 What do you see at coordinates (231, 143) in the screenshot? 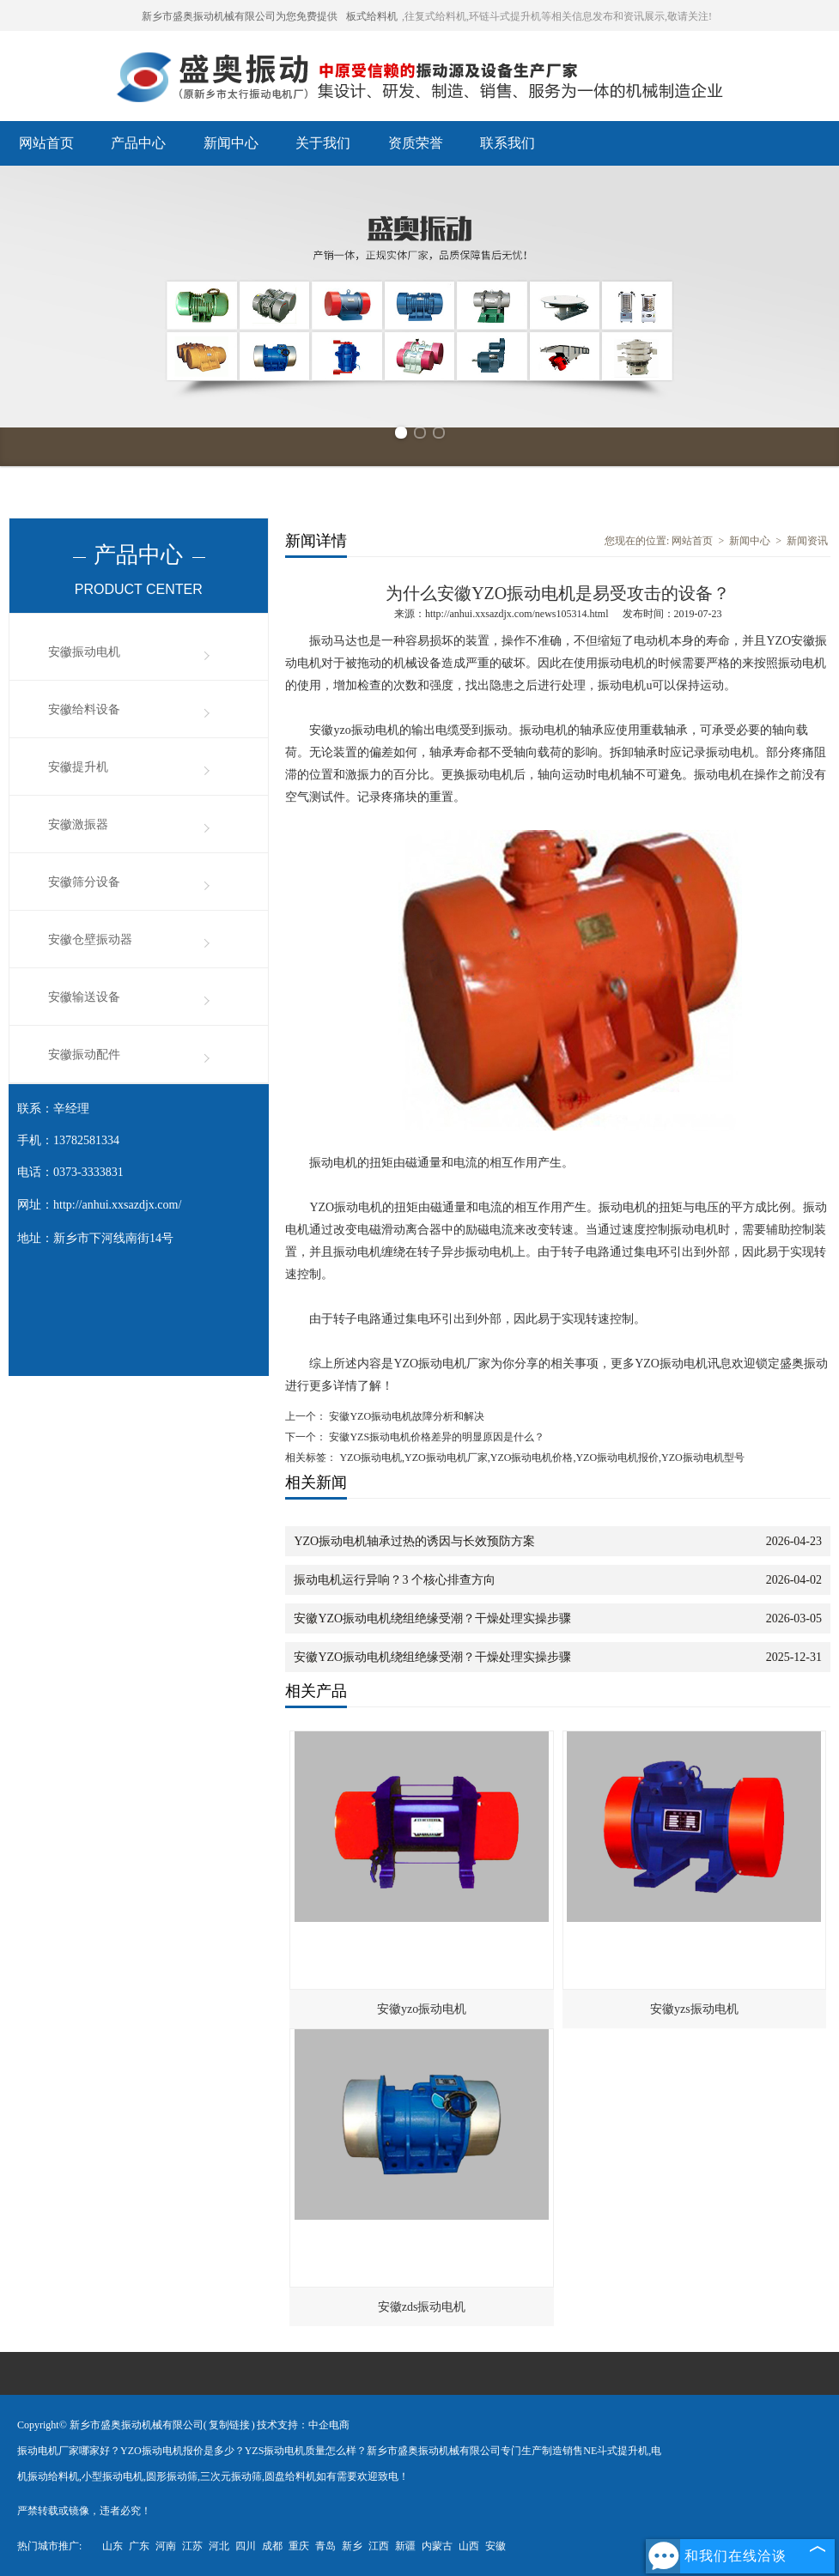
I see `新闻中心` at bounding box center [231, 143].